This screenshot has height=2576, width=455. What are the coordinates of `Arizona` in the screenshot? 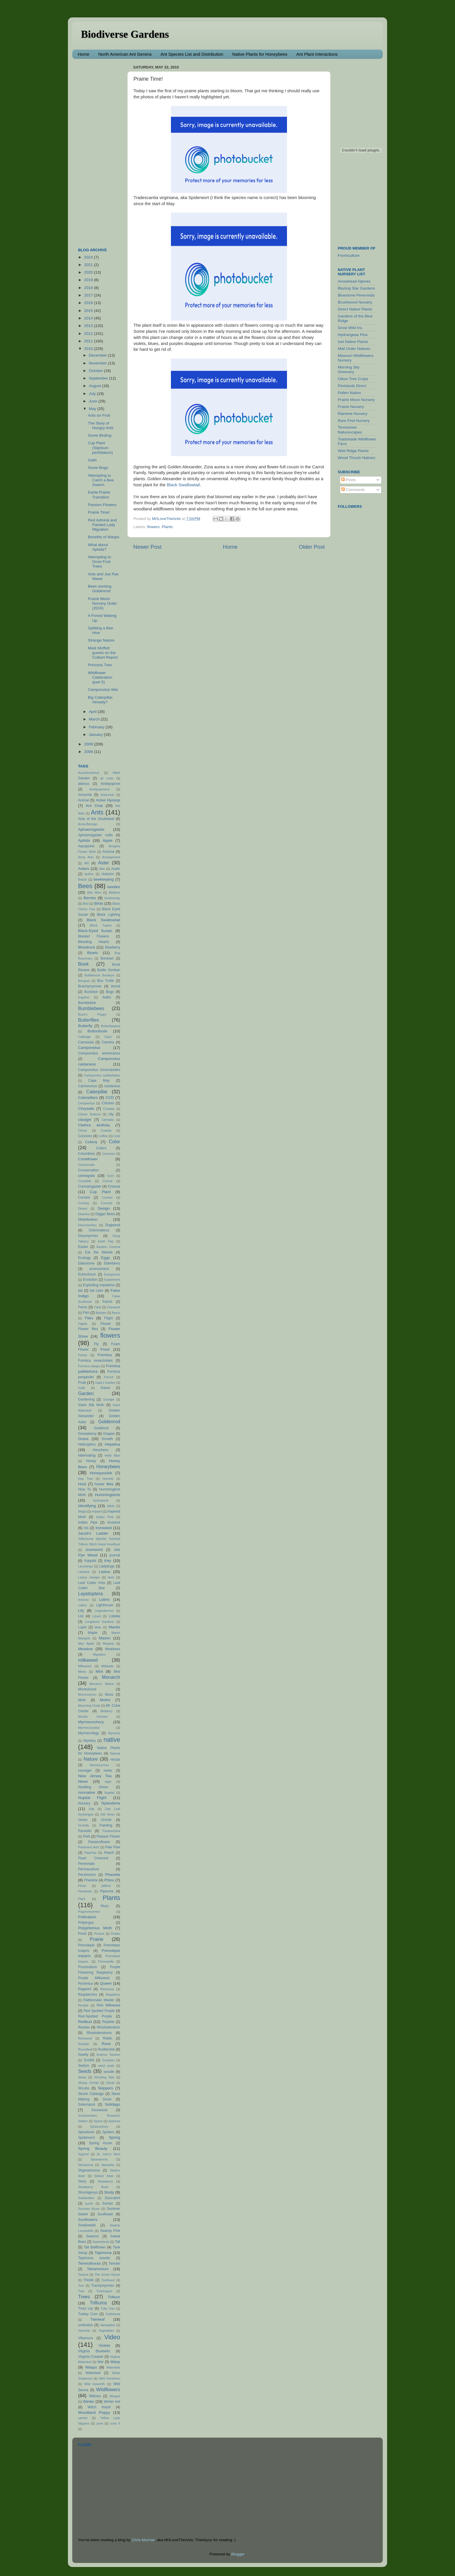 It's located at (108, 852).